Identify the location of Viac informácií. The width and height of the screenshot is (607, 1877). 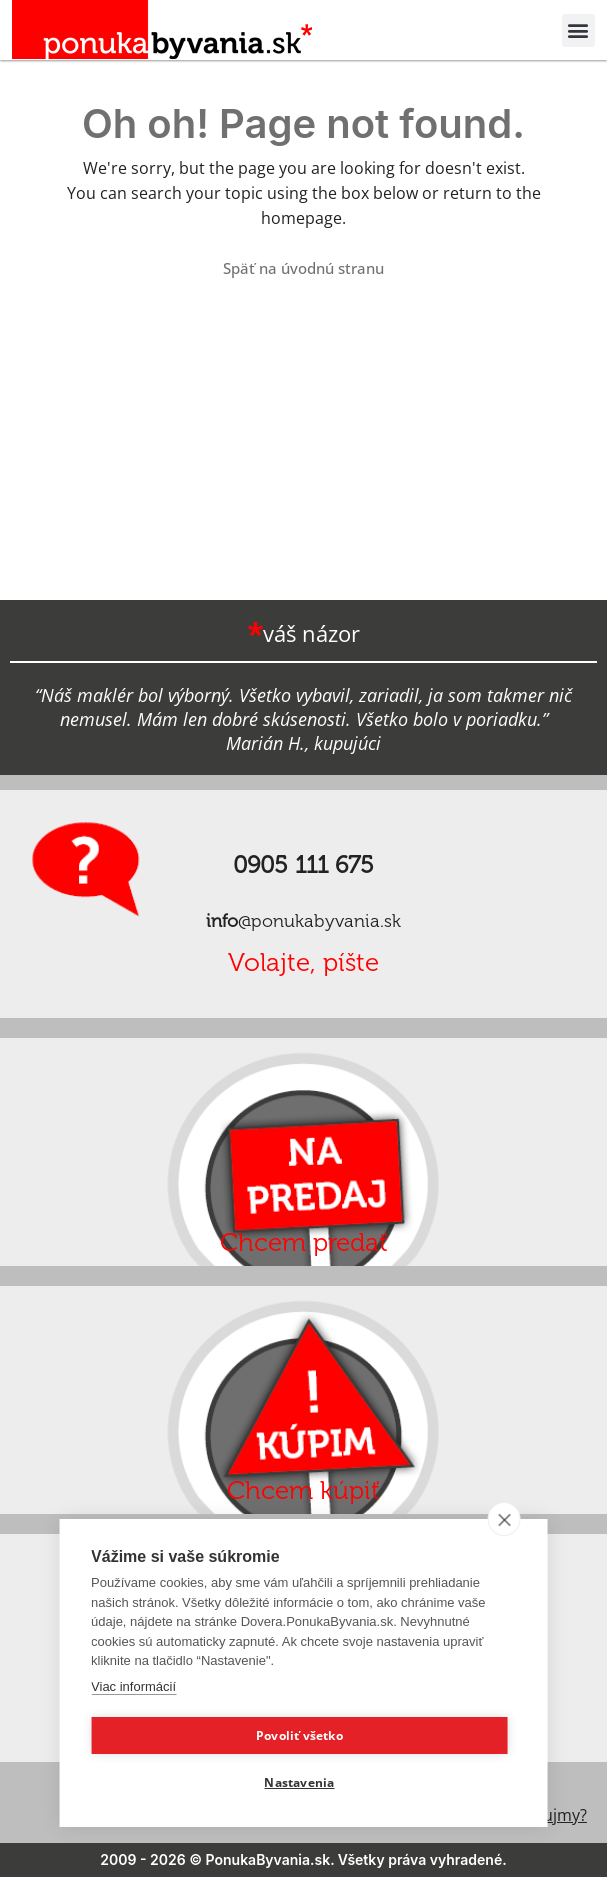
(133, 1686).